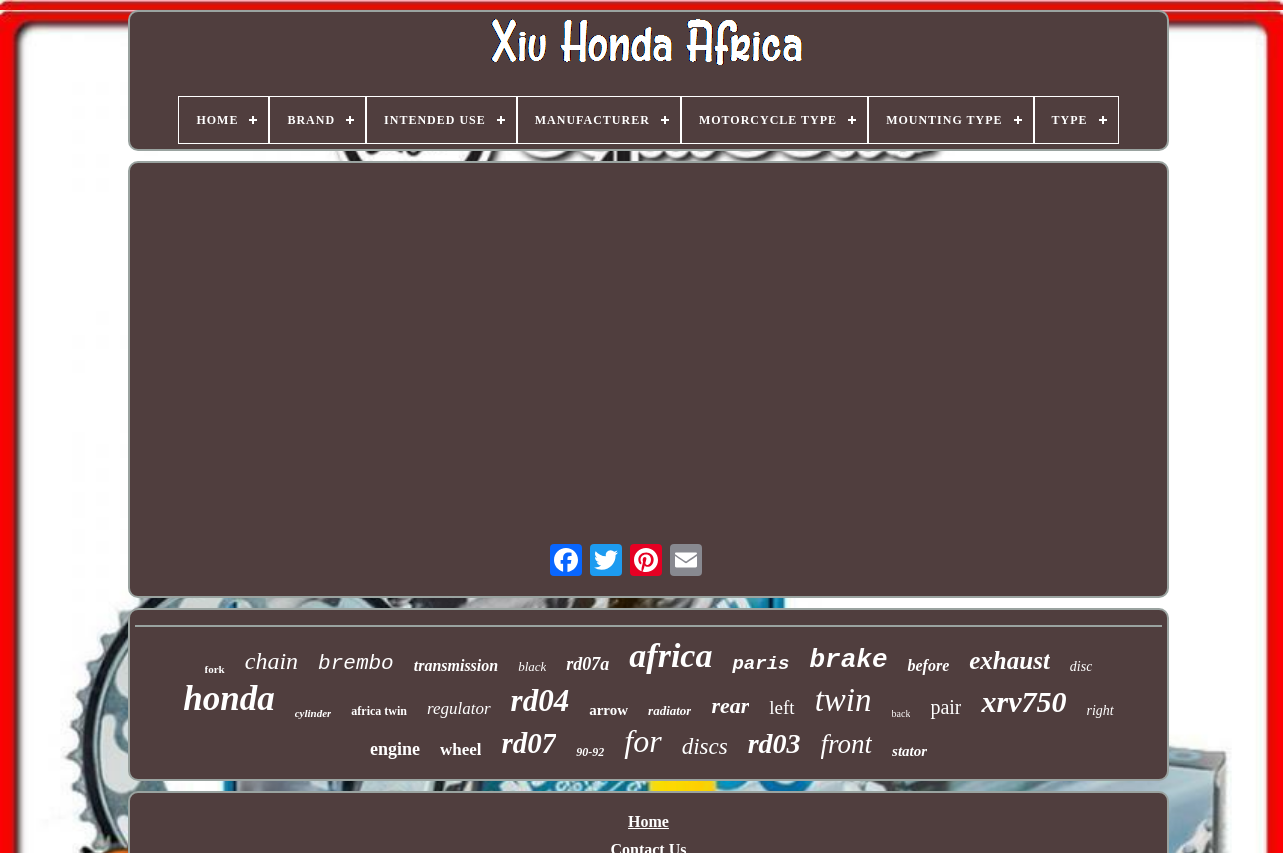  I want to click on before, so click(928, 665).